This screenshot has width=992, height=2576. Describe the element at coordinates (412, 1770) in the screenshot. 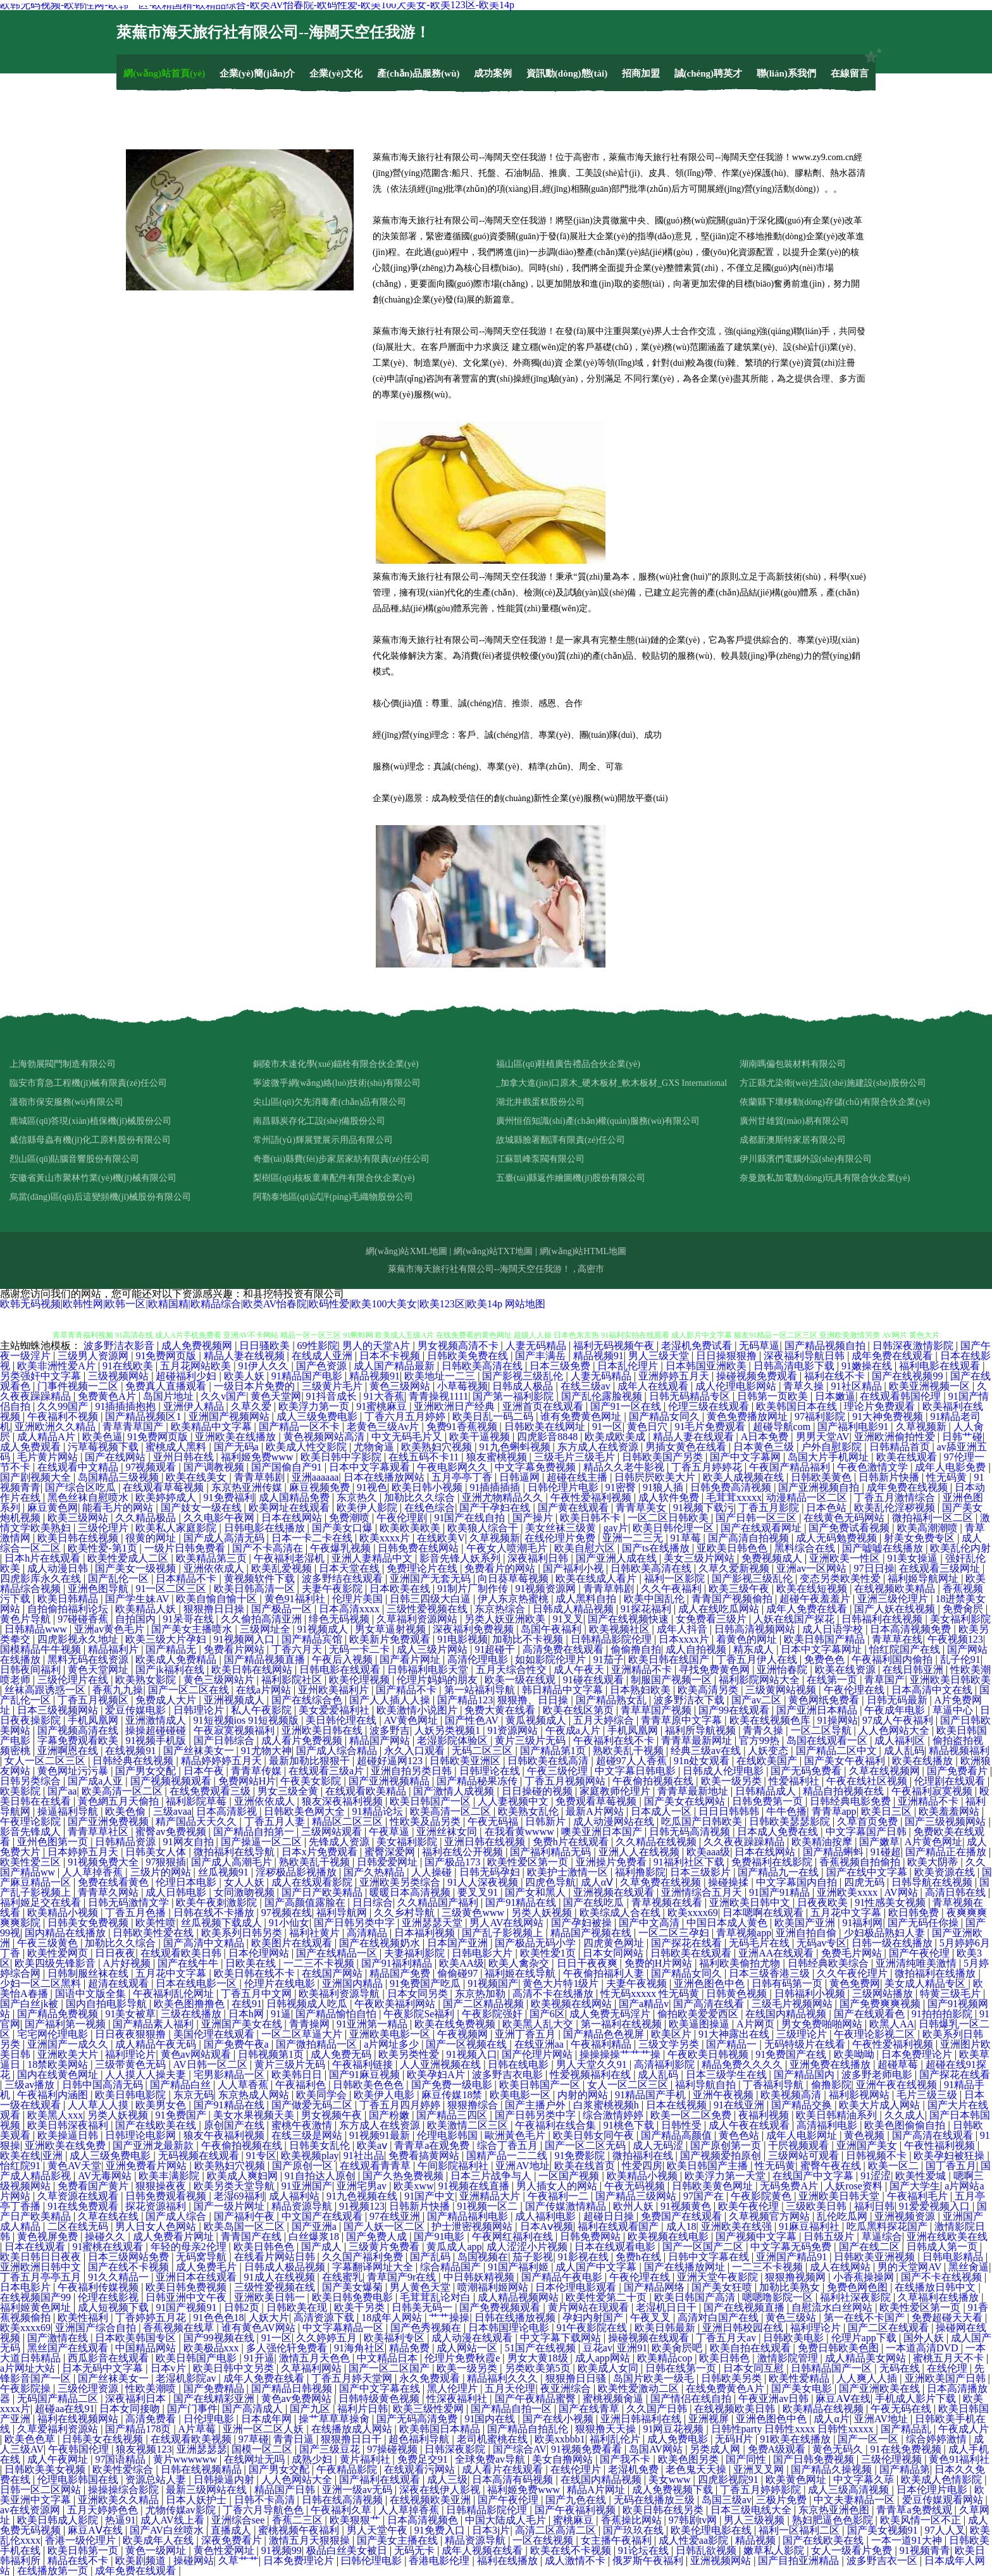

I see `亚洲自拍另类日韩` at that location.